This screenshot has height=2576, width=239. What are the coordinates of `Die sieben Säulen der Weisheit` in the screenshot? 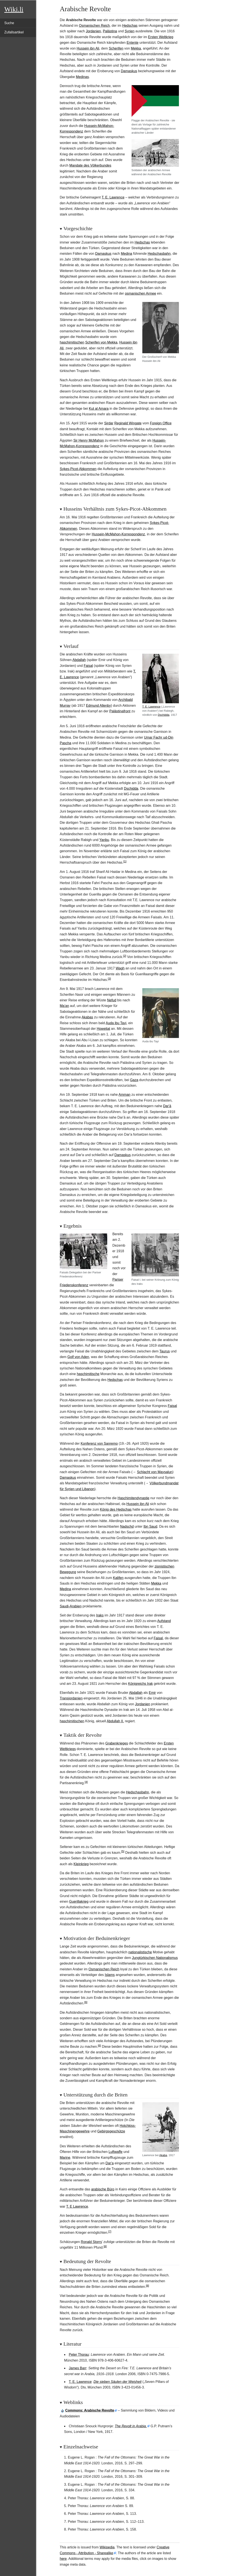 It's located at (117, 2382).